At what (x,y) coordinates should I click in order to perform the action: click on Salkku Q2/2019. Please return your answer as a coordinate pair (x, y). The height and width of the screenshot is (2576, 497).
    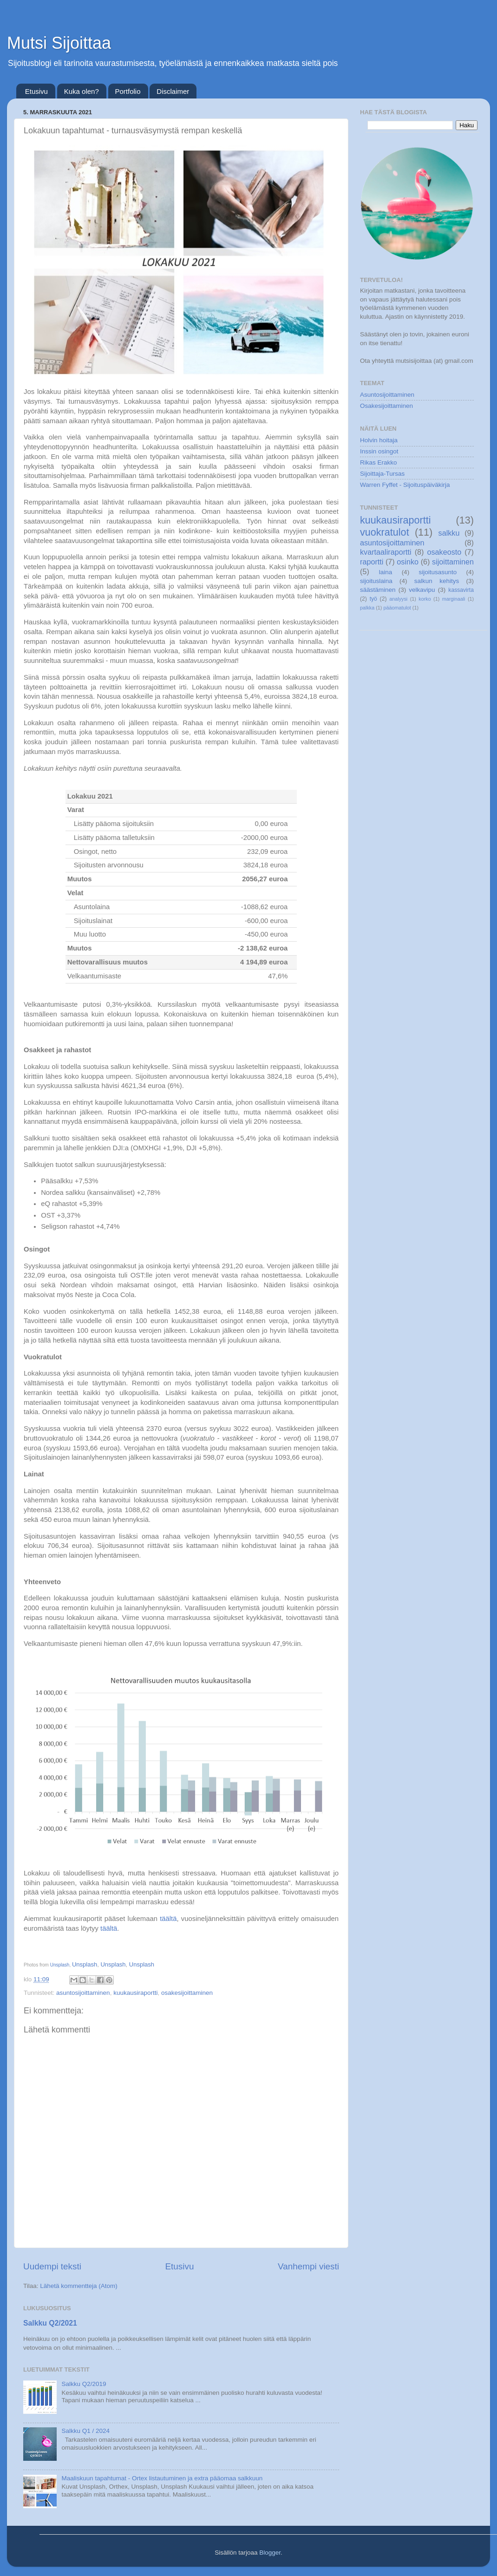
    Looking at the image, I should click on (83, 2383).